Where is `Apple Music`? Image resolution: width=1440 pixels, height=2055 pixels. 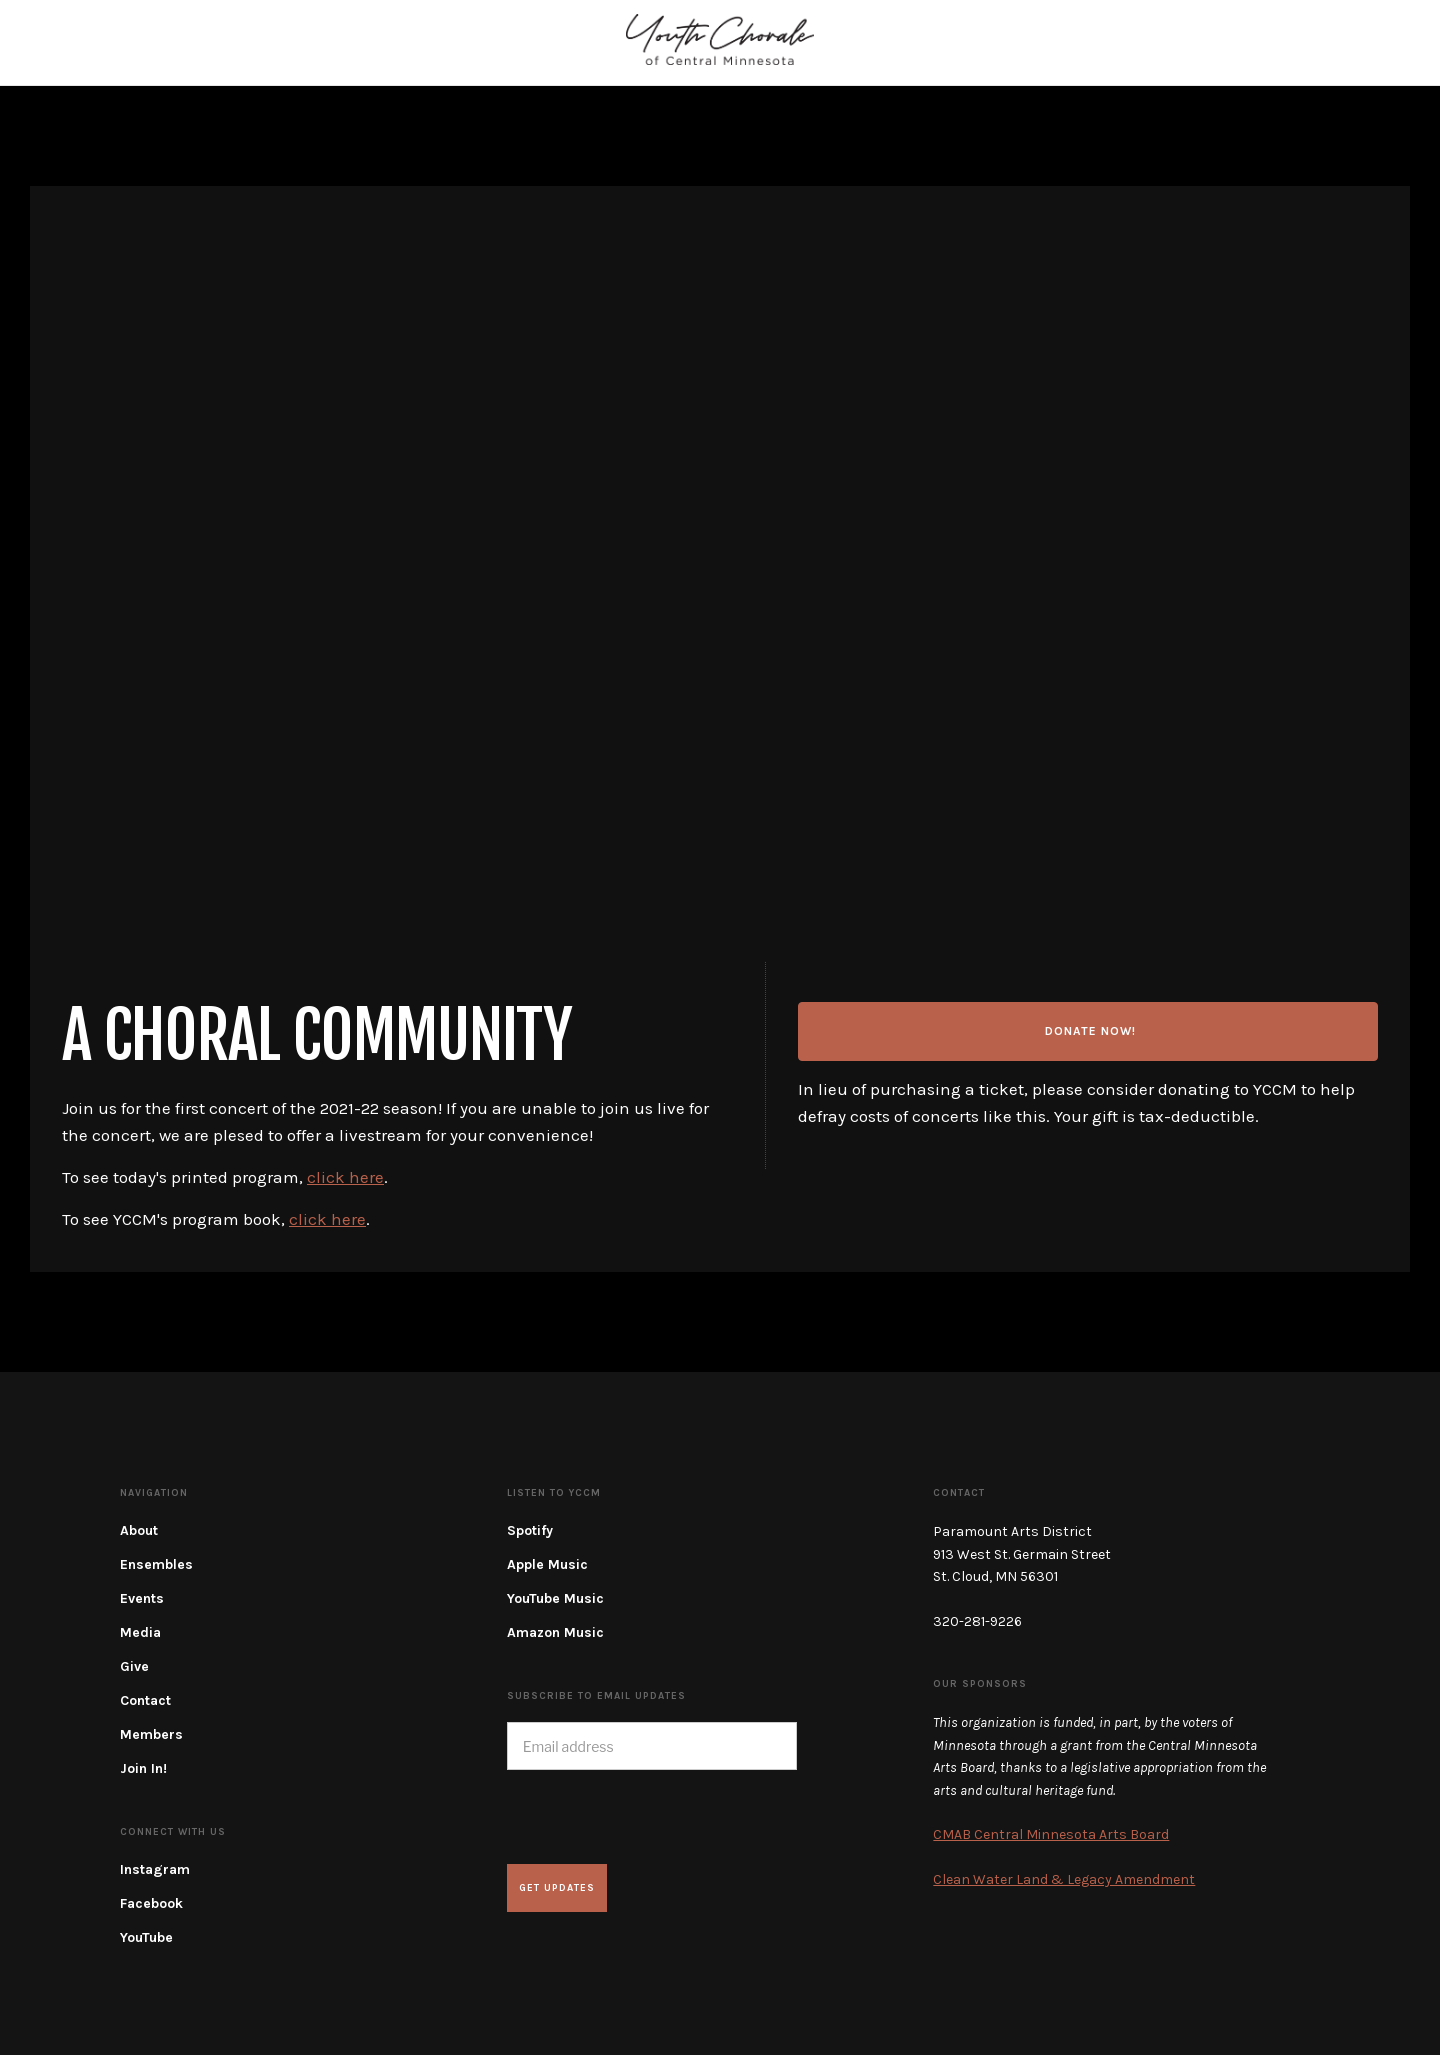 Apple Music is located at coordinates (547, 1564).